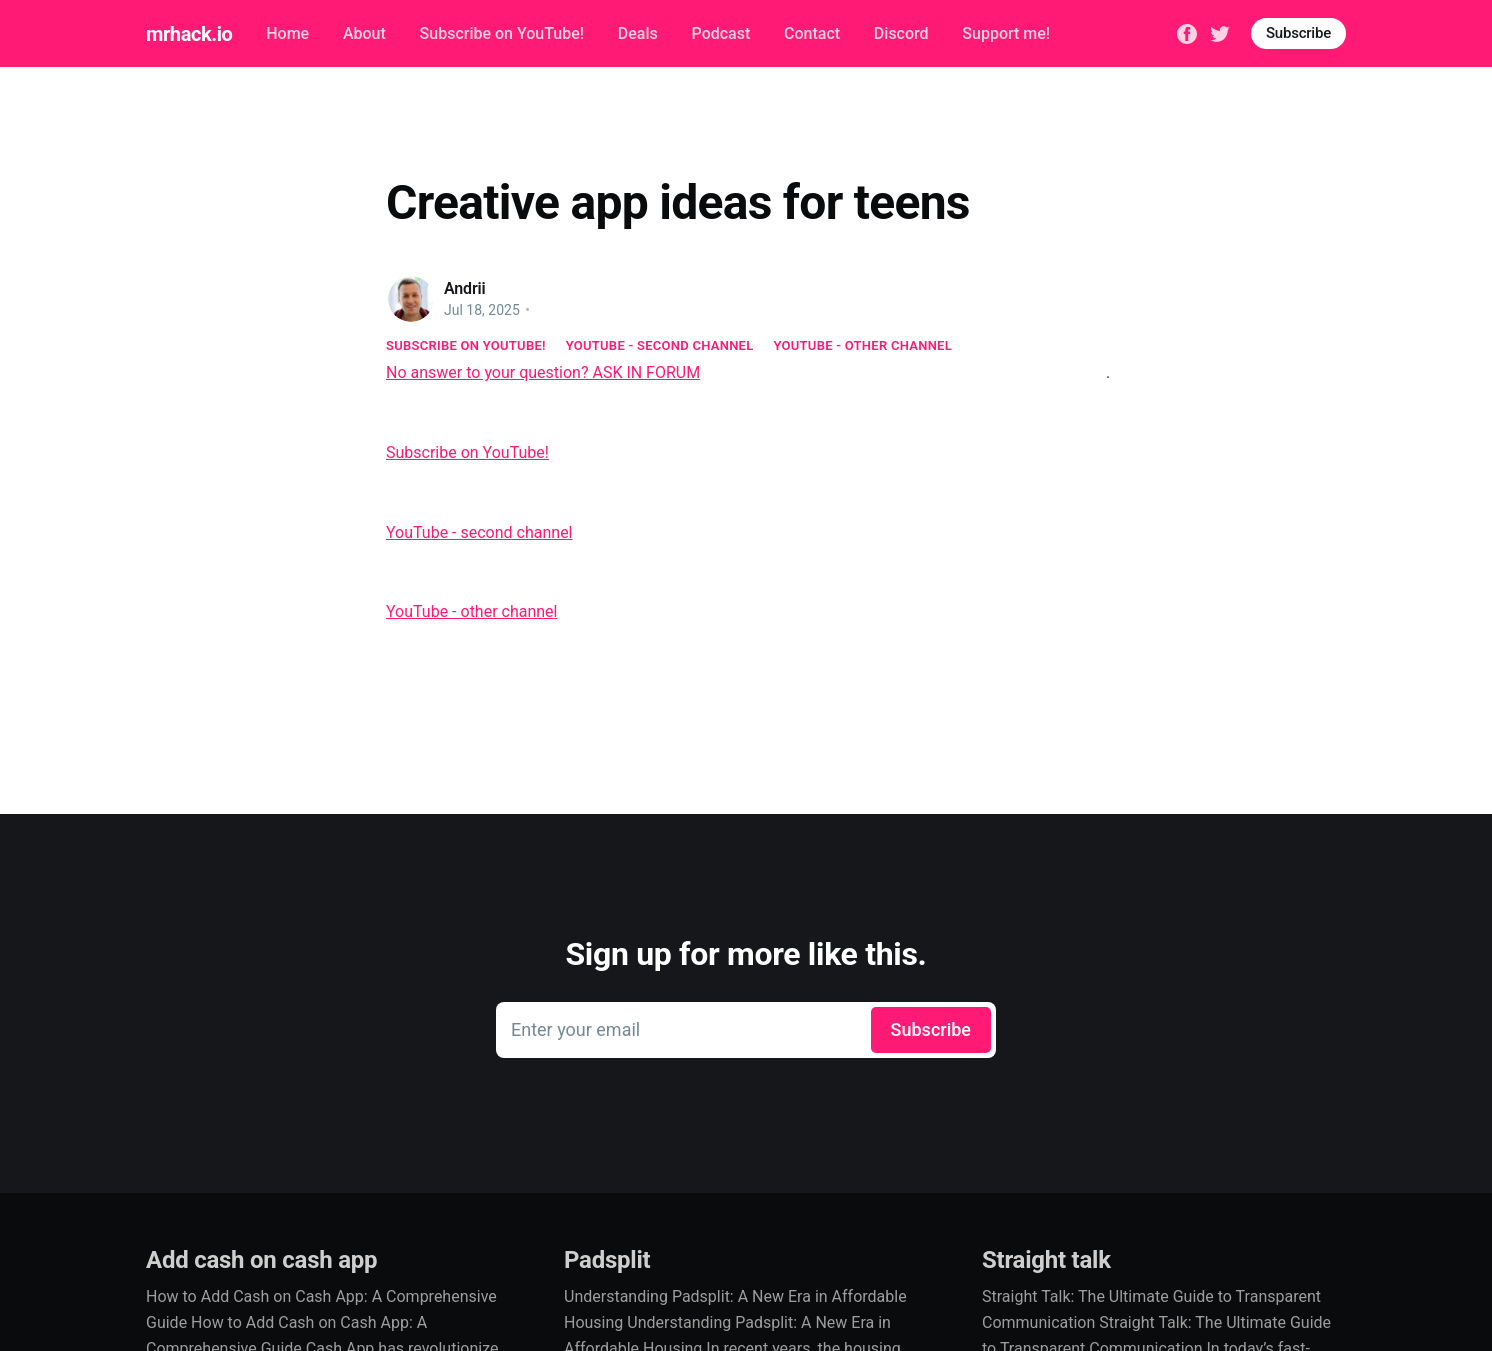  Describe the element at coordinates (812, 33) in the screenshot. I see `Contact` at that location.